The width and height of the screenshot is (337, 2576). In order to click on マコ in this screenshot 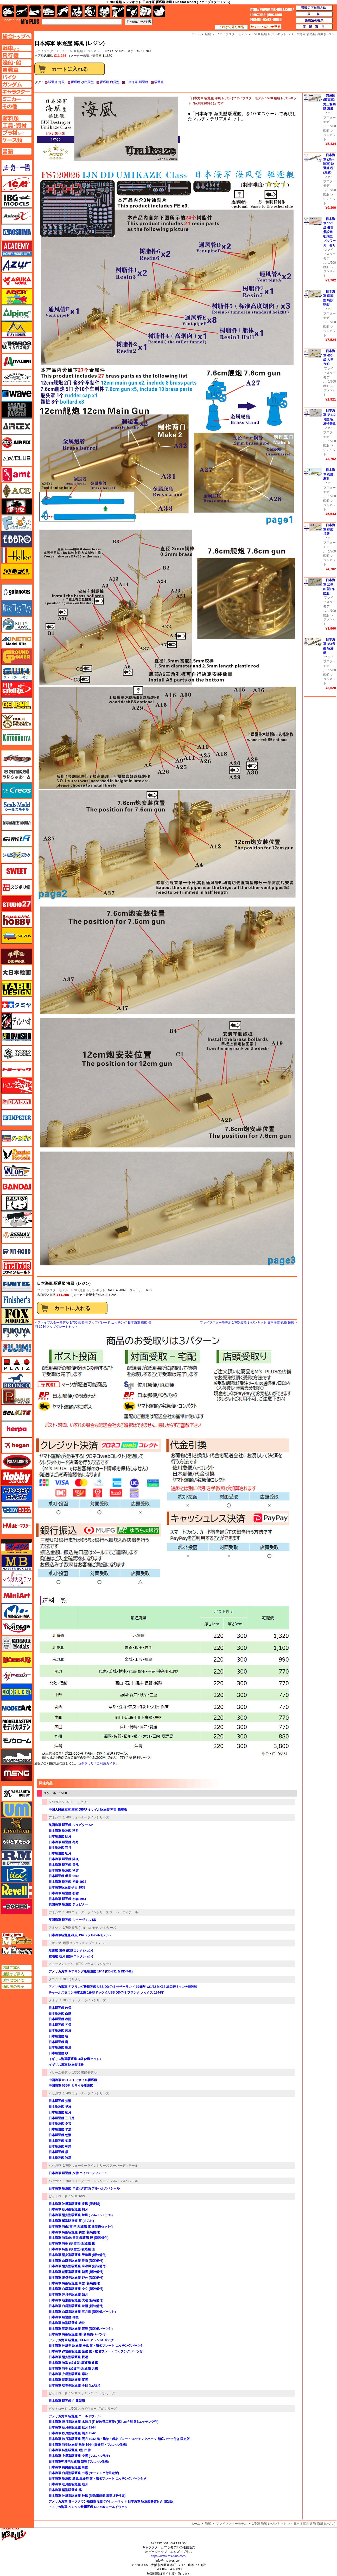, I will do `click(16, 1546)`.